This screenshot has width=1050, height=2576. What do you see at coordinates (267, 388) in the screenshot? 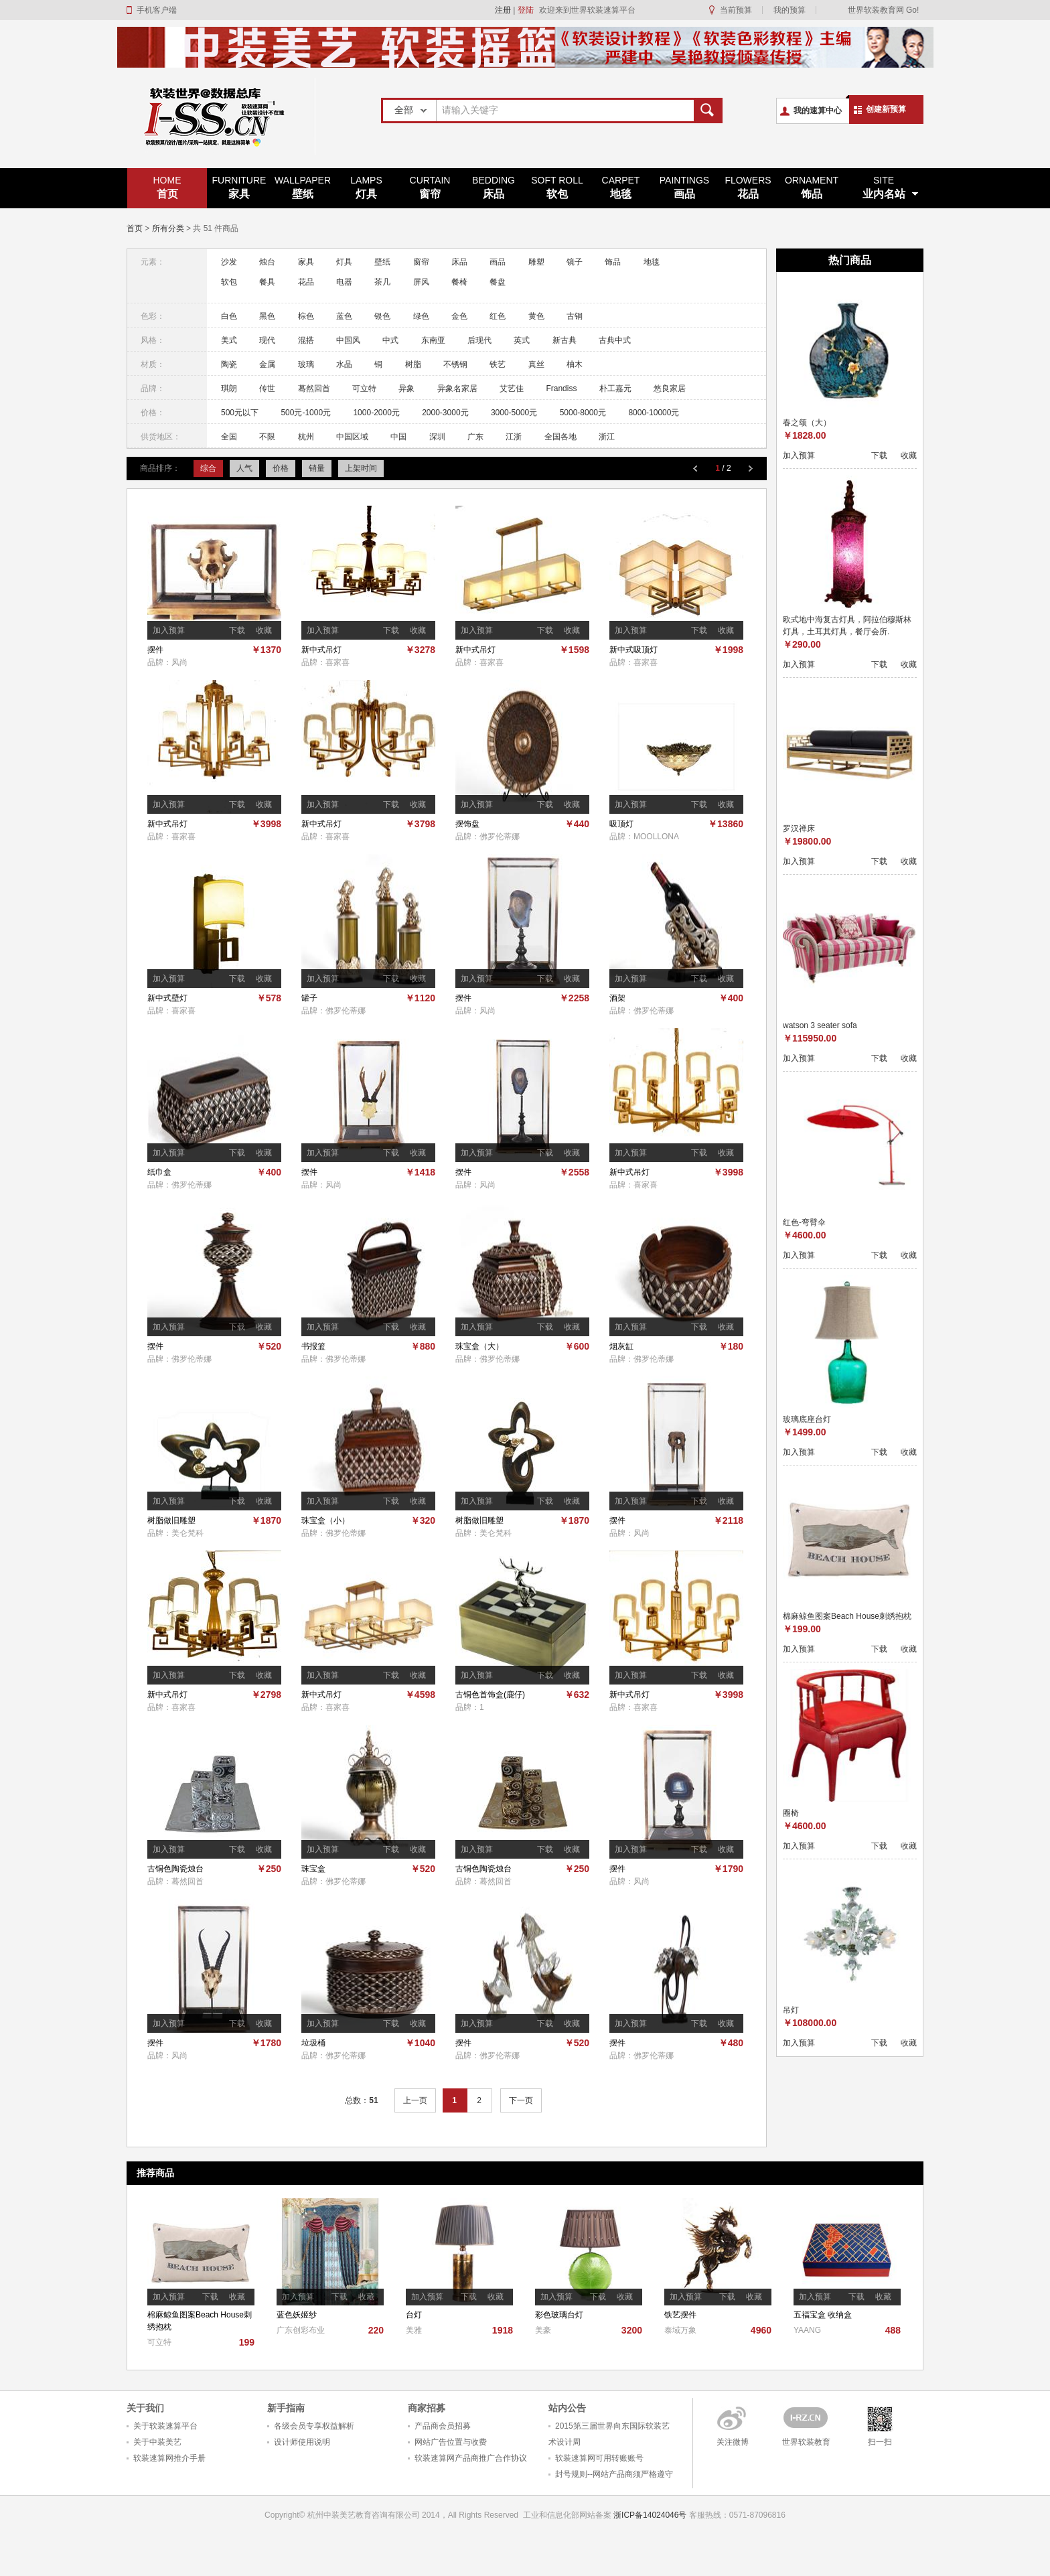
I see `传世` at bounding box center [267, 388].